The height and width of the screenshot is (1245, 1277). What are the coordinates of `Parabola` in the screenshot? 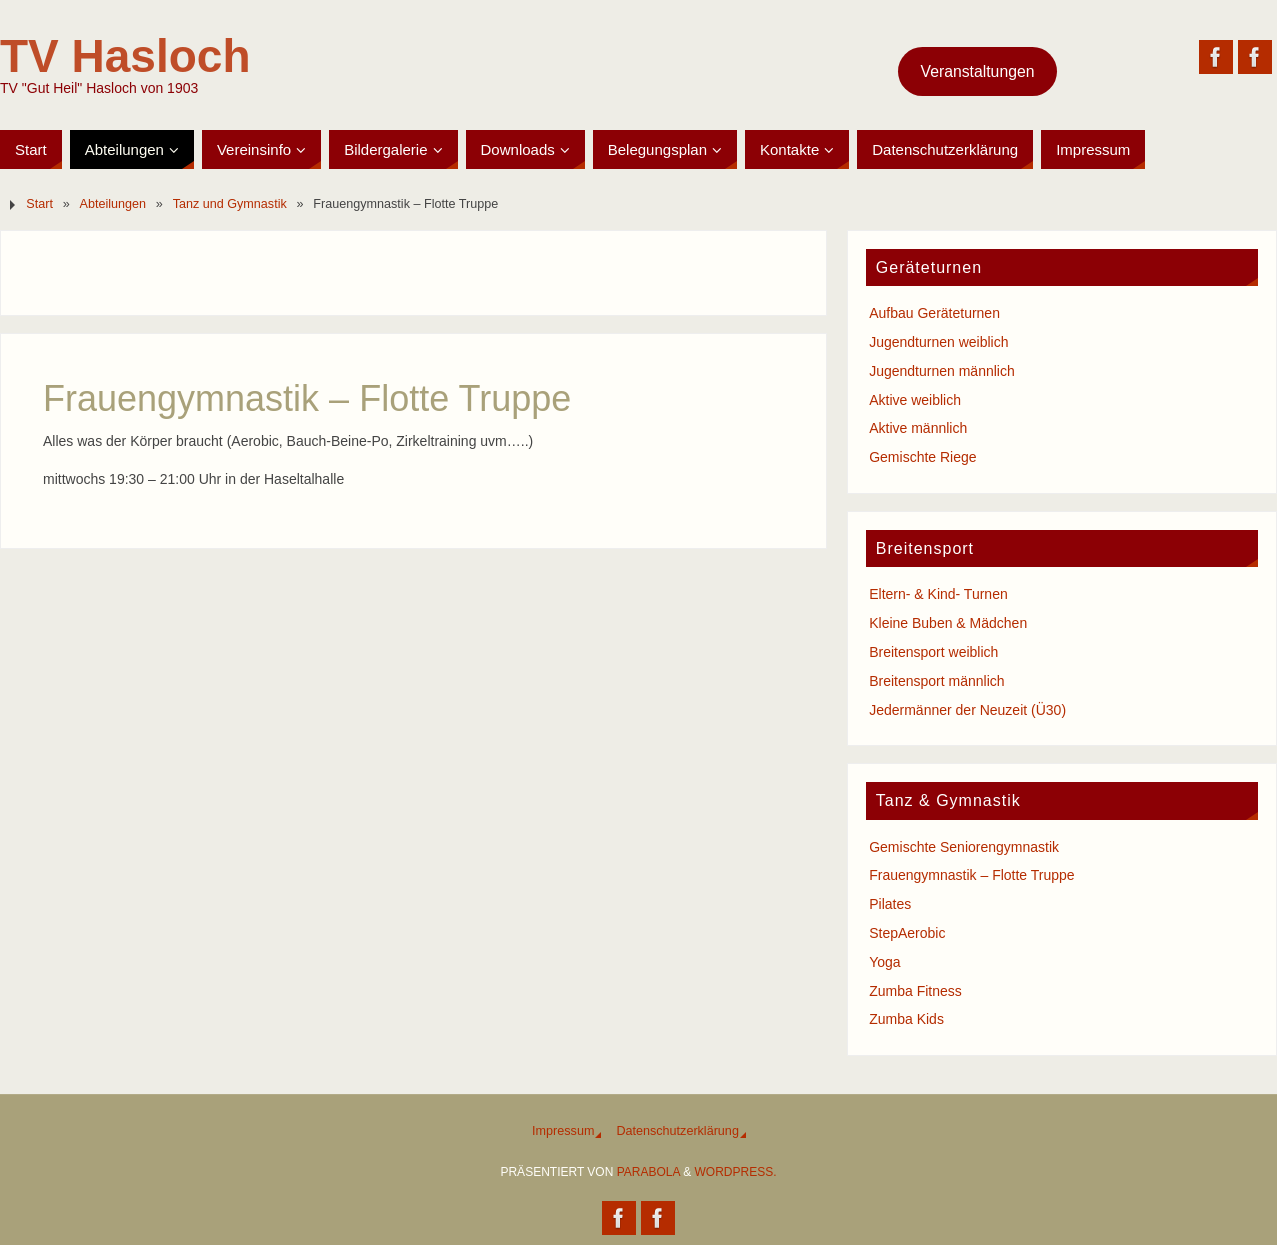 It's located at (648, 1172).